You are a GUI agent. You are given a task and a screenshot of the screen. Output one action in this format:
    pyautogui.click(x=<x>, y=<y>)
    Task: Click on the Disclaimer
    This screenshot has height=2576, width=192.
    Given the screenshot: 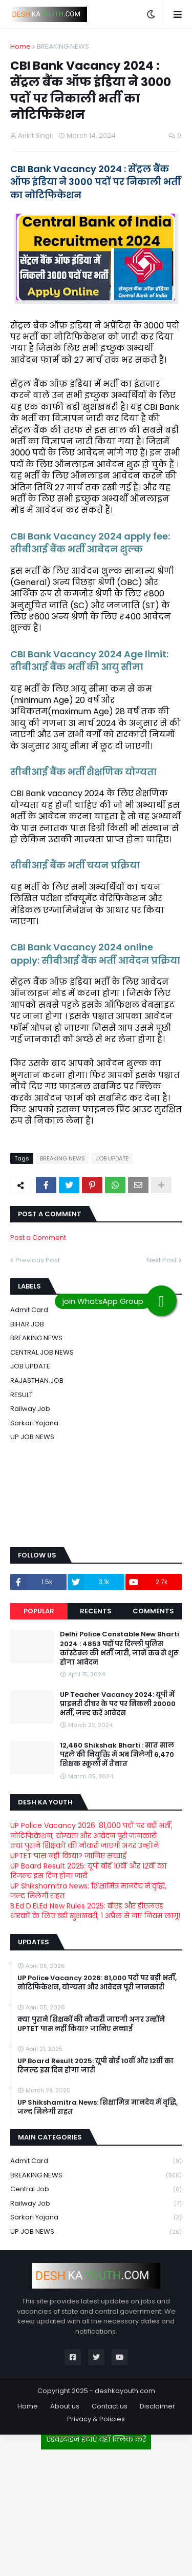 What is the action you would take?
    pyautogui.click(x=157, y=2406)
    